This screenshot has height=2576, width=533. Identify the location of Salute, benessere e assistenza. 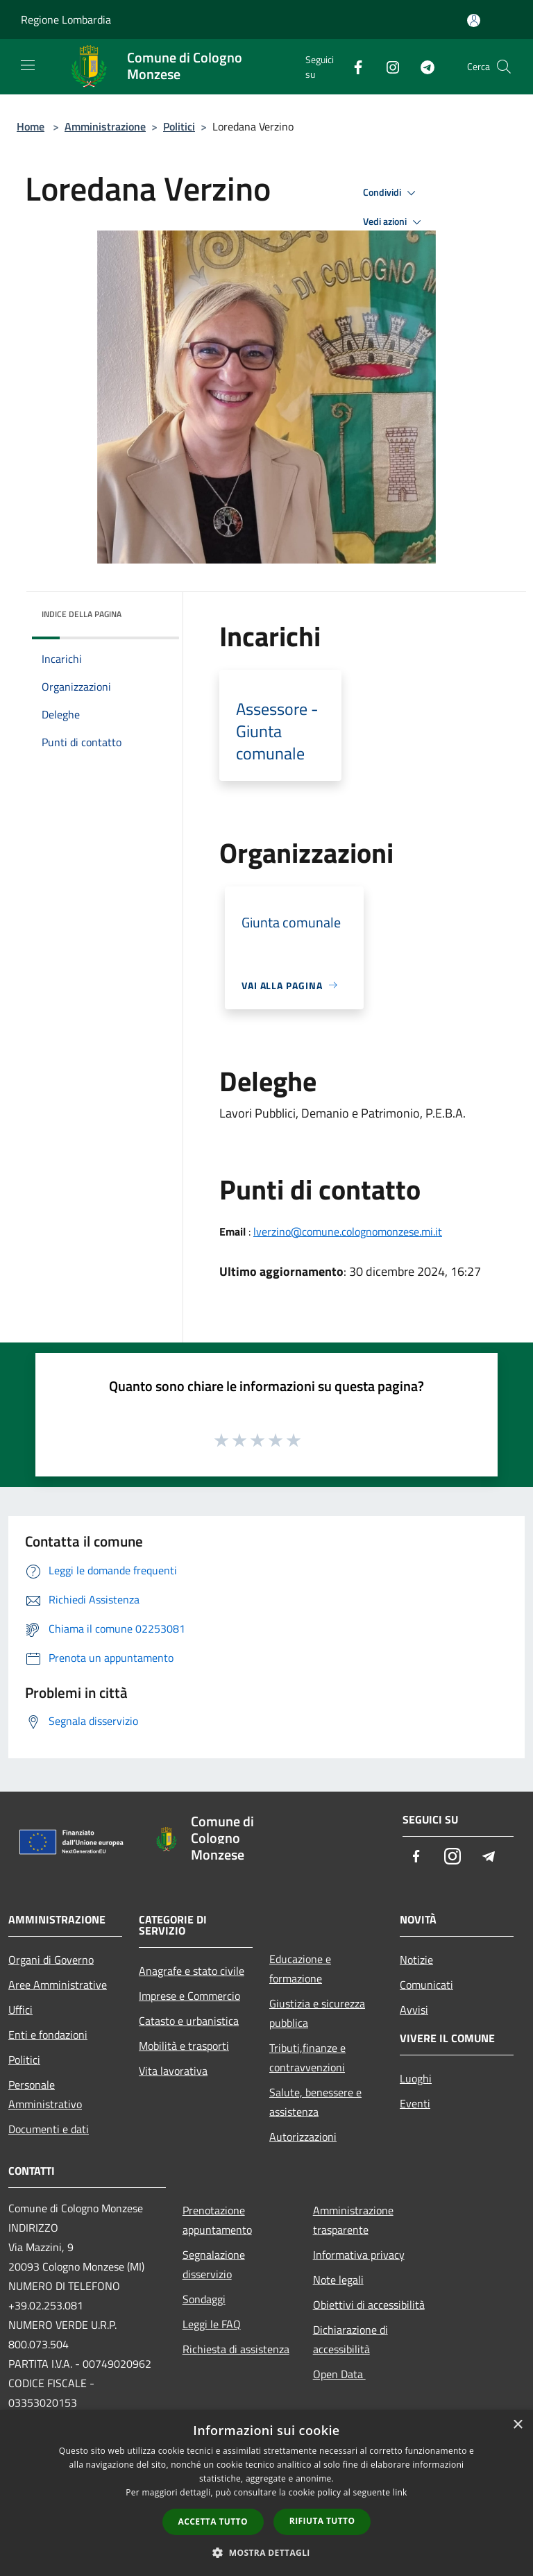
(315, 2102).